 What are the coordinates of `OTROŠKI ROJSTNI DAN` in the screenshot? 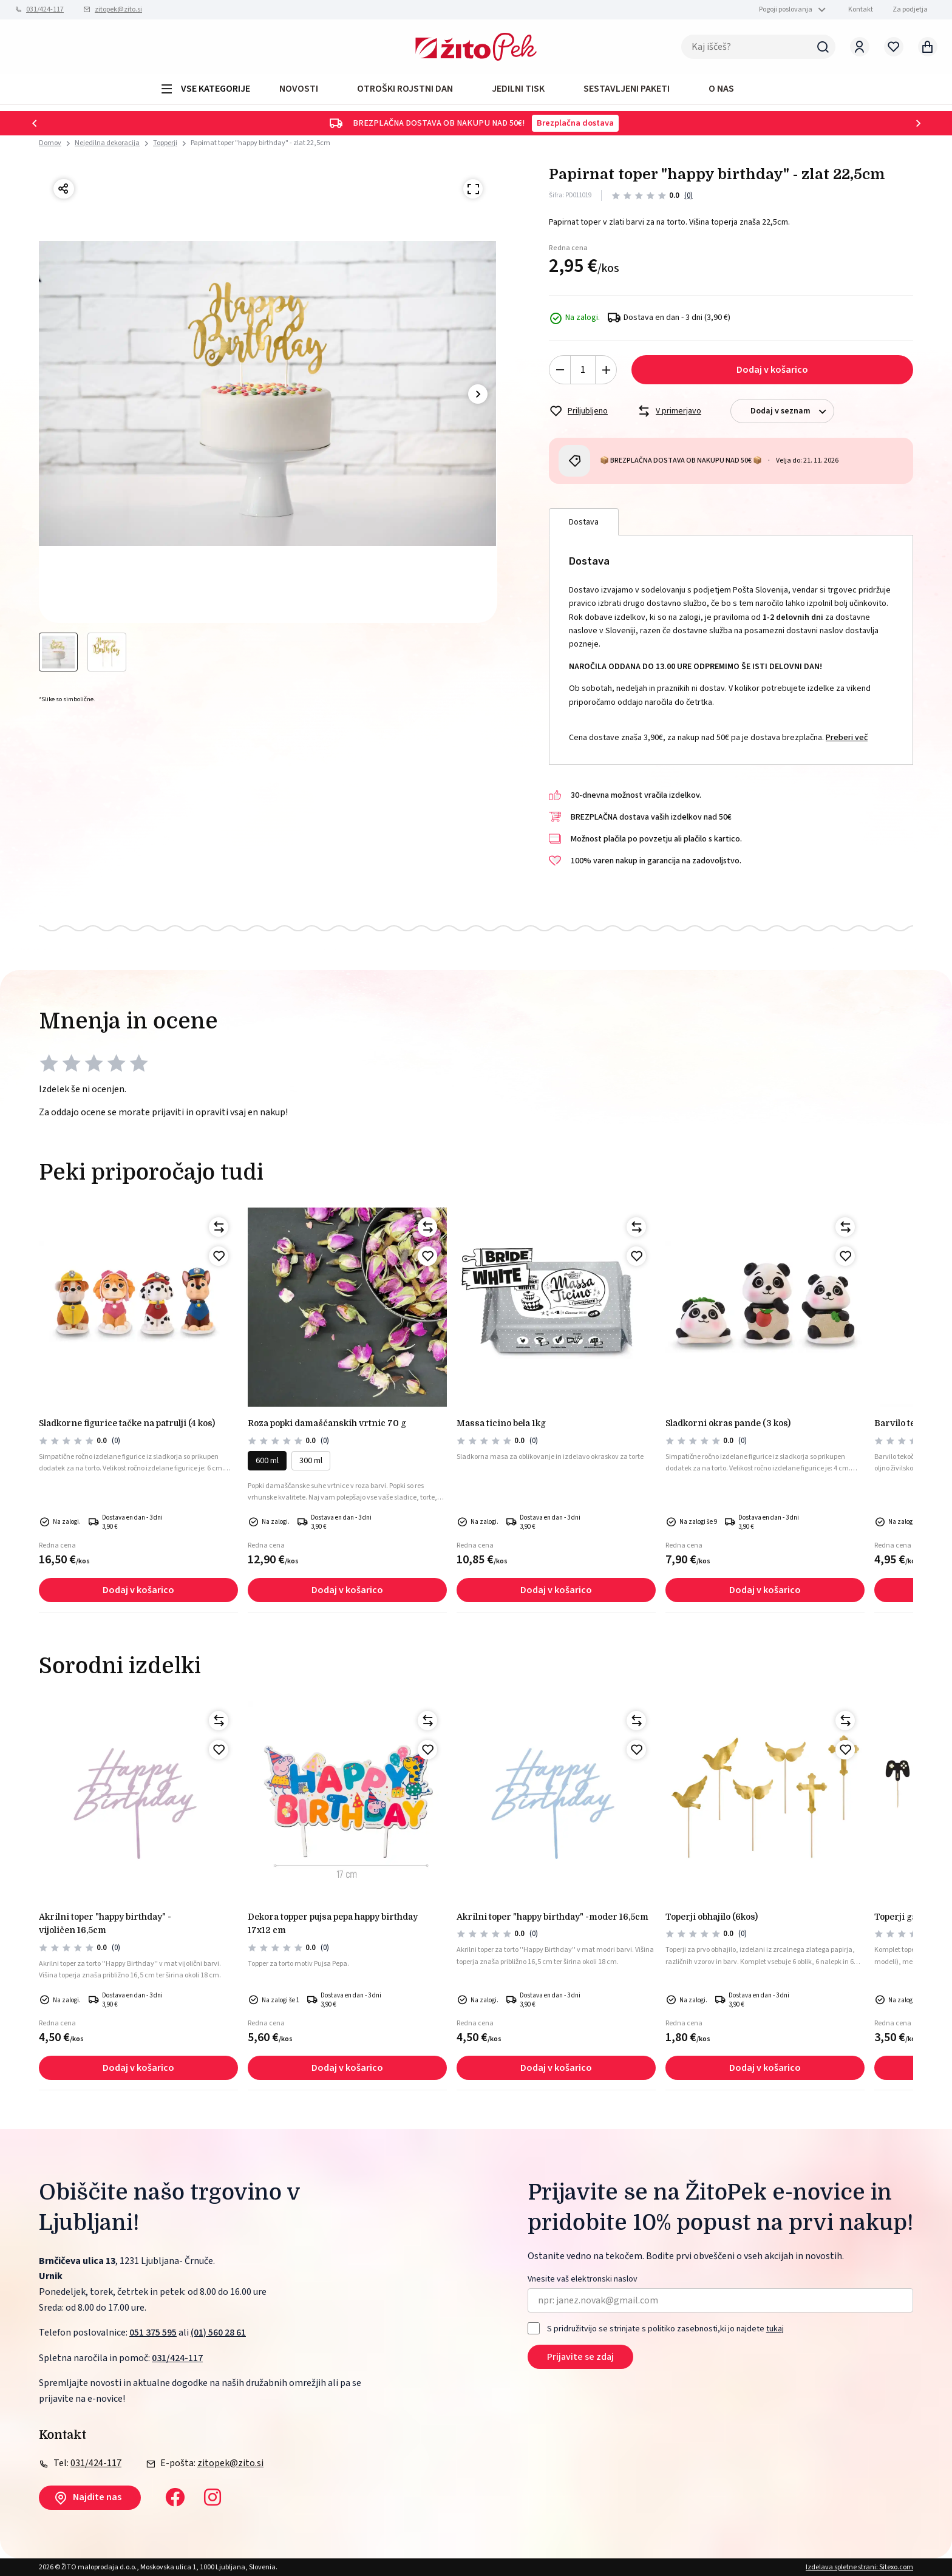 It's located at (405, 88).